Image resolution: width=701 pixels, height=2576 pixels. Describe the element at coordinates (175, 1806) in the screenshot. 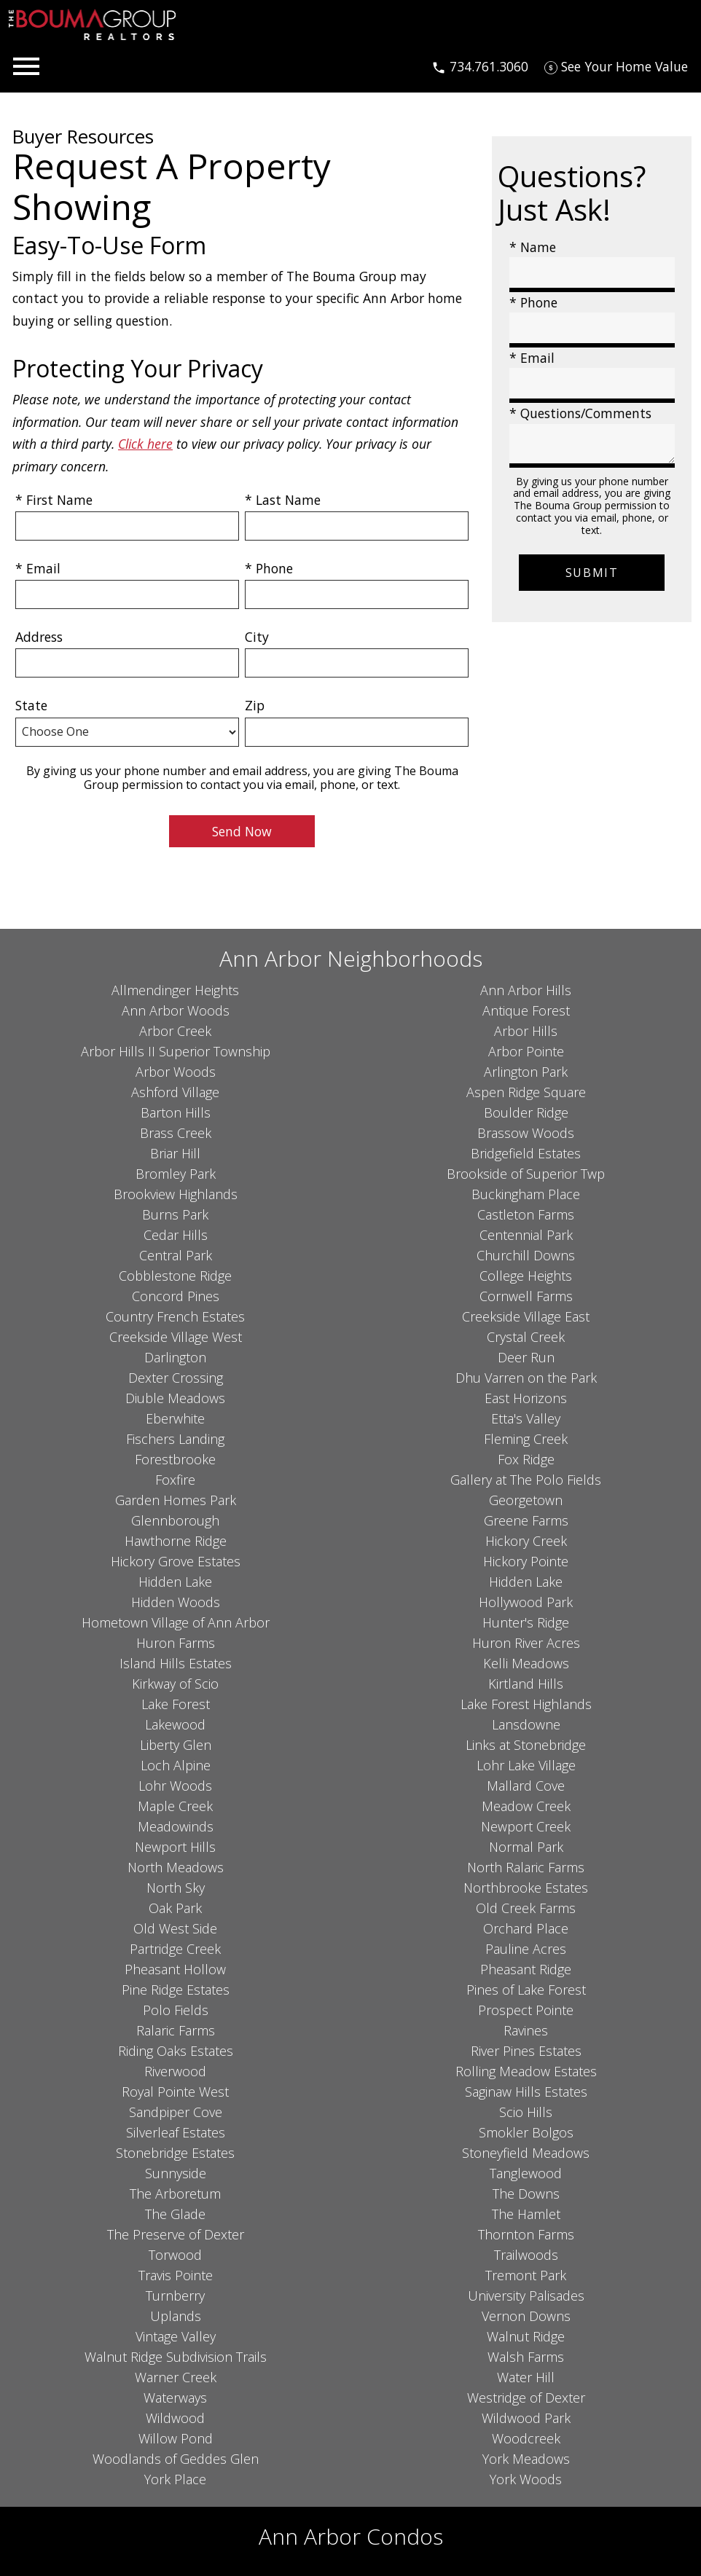

I see `Maple Creek` at that location.